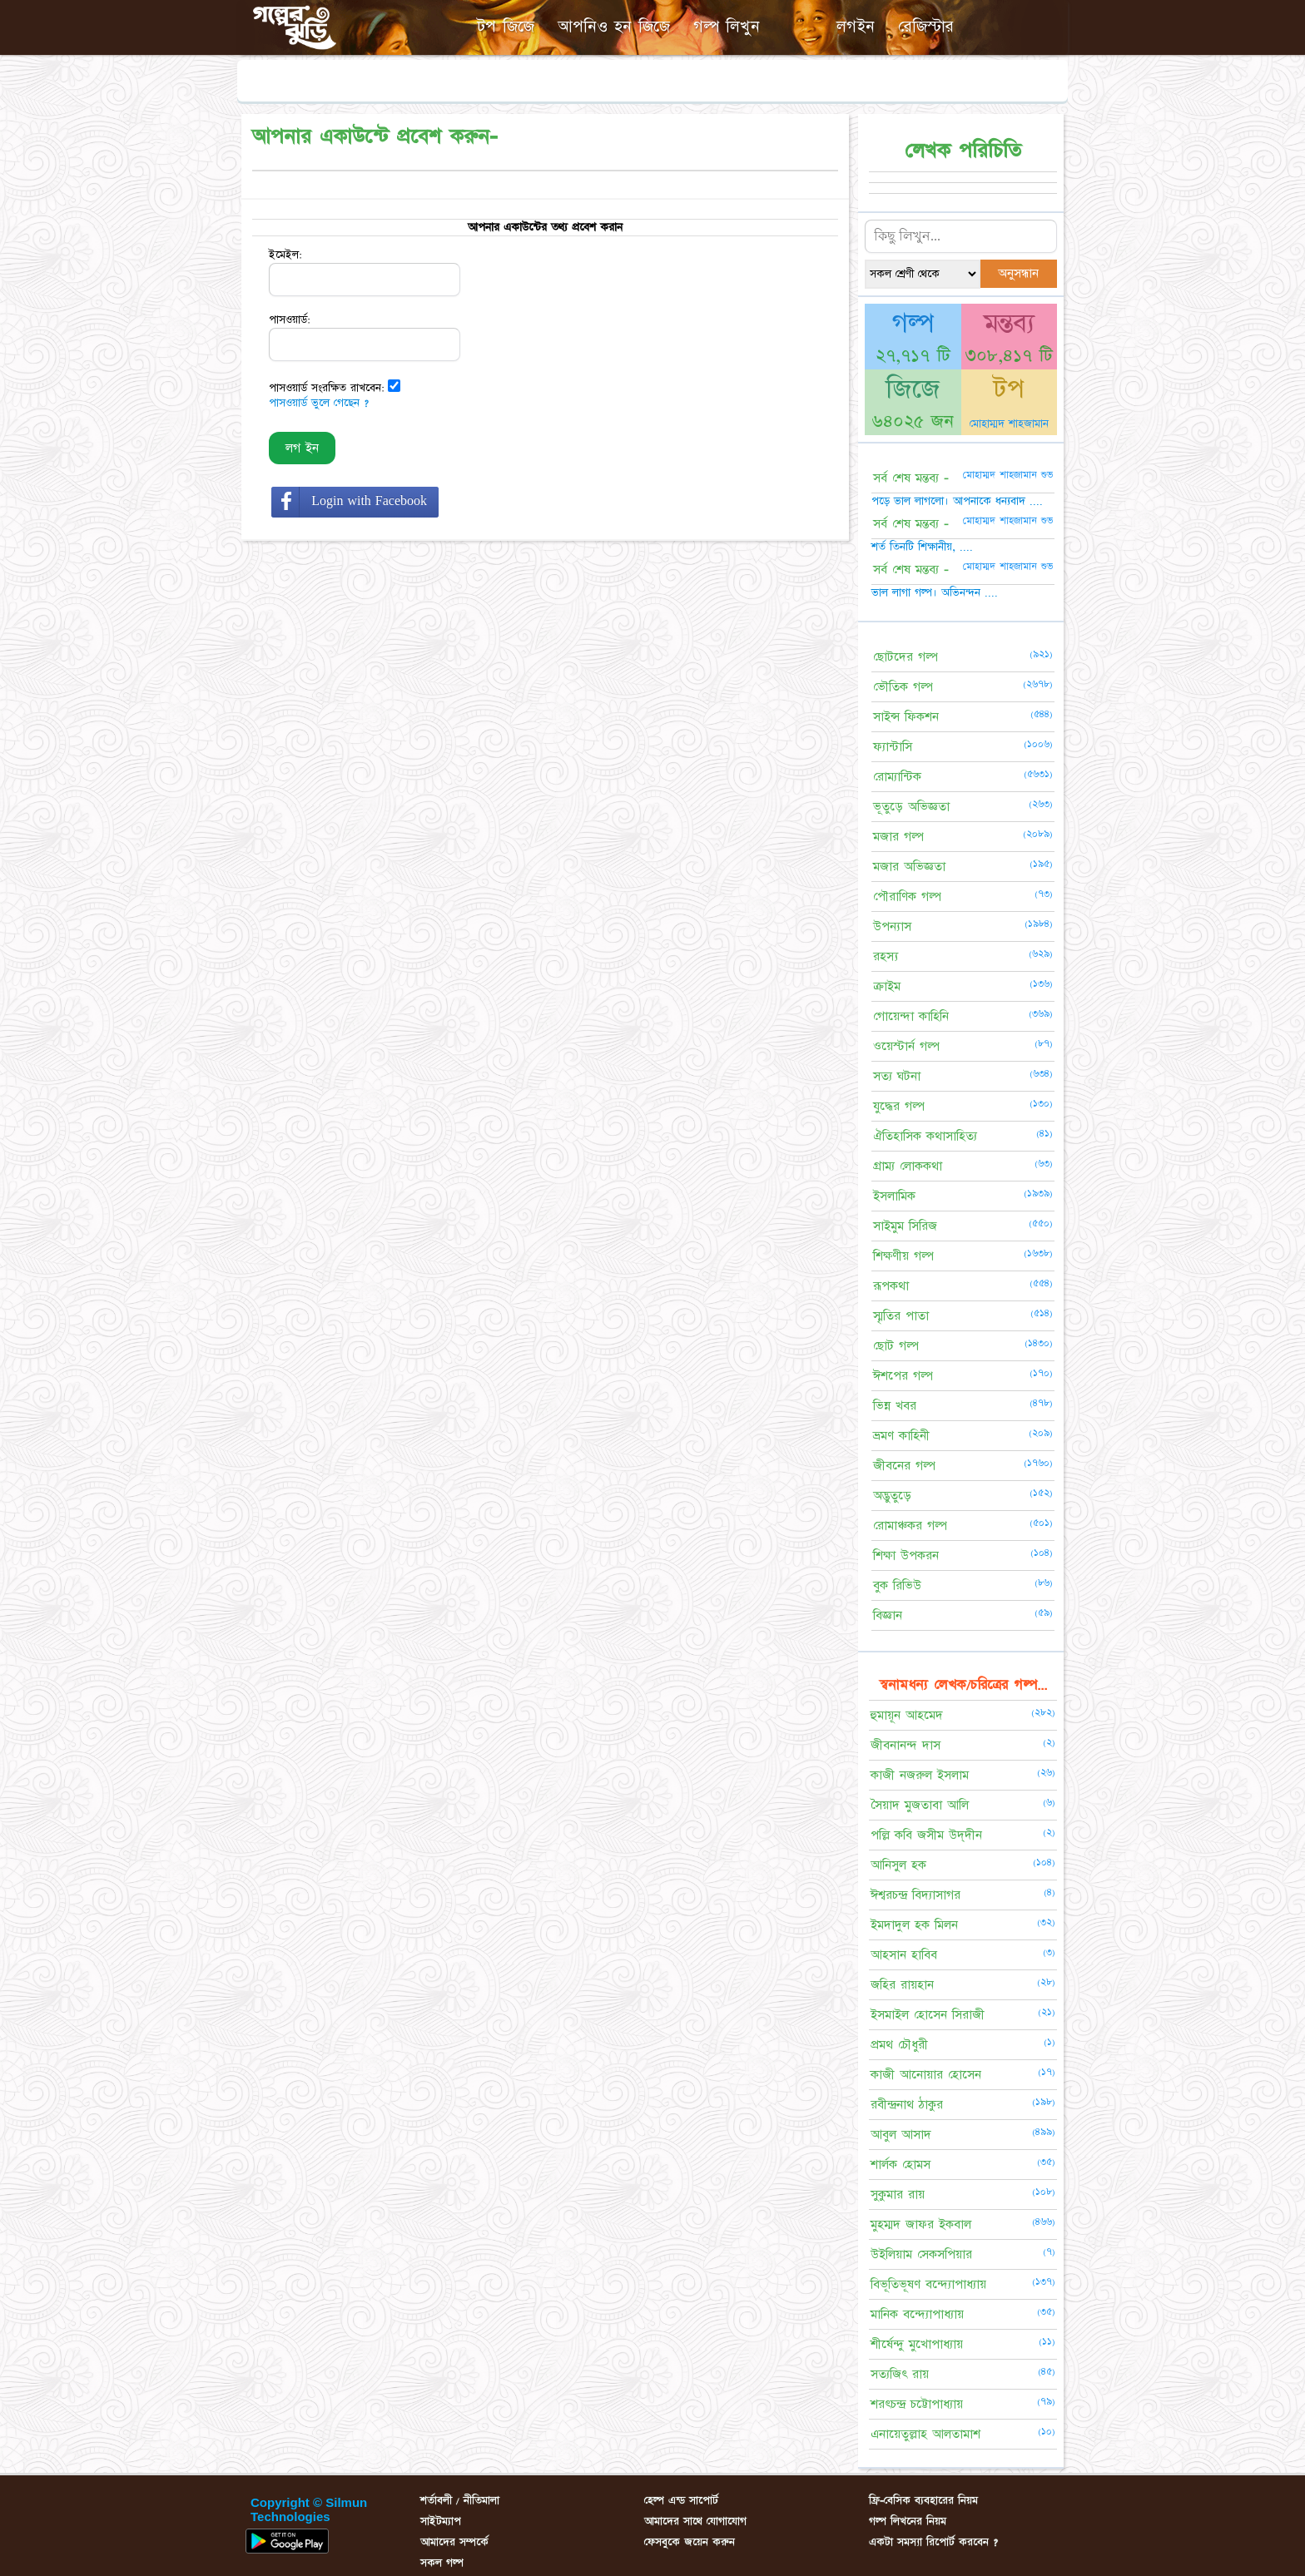 This screenshot has height=2576, width=1305. I want to click on পল্লি কবি জসীম উদ্‌দীন, so click(926, 1835).